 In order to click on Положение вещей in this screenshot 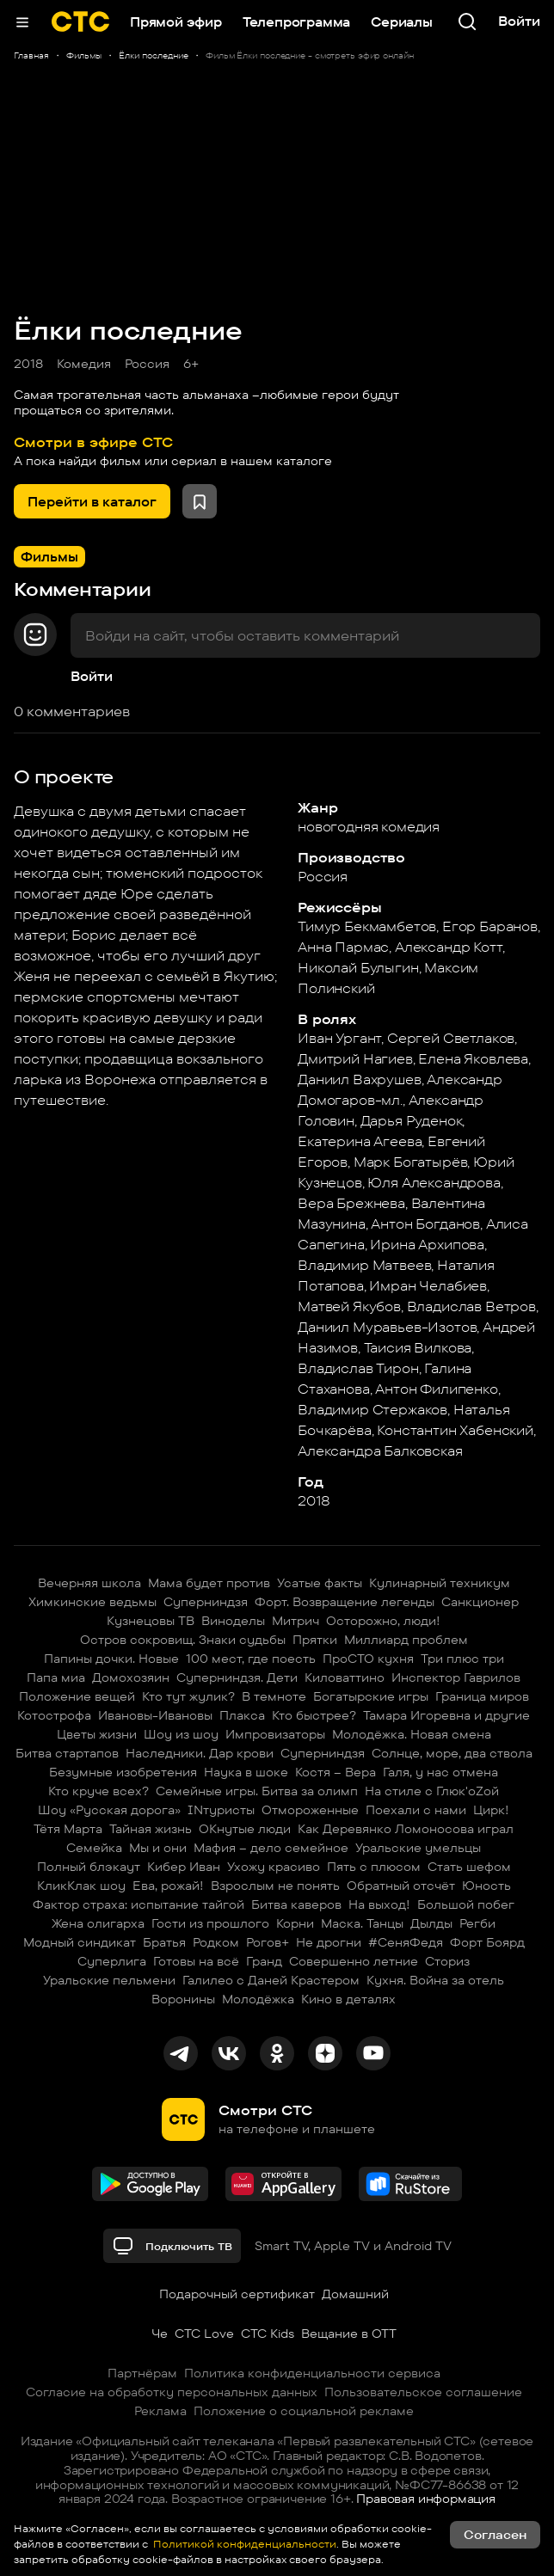, I will do `click(77, 1696)`.